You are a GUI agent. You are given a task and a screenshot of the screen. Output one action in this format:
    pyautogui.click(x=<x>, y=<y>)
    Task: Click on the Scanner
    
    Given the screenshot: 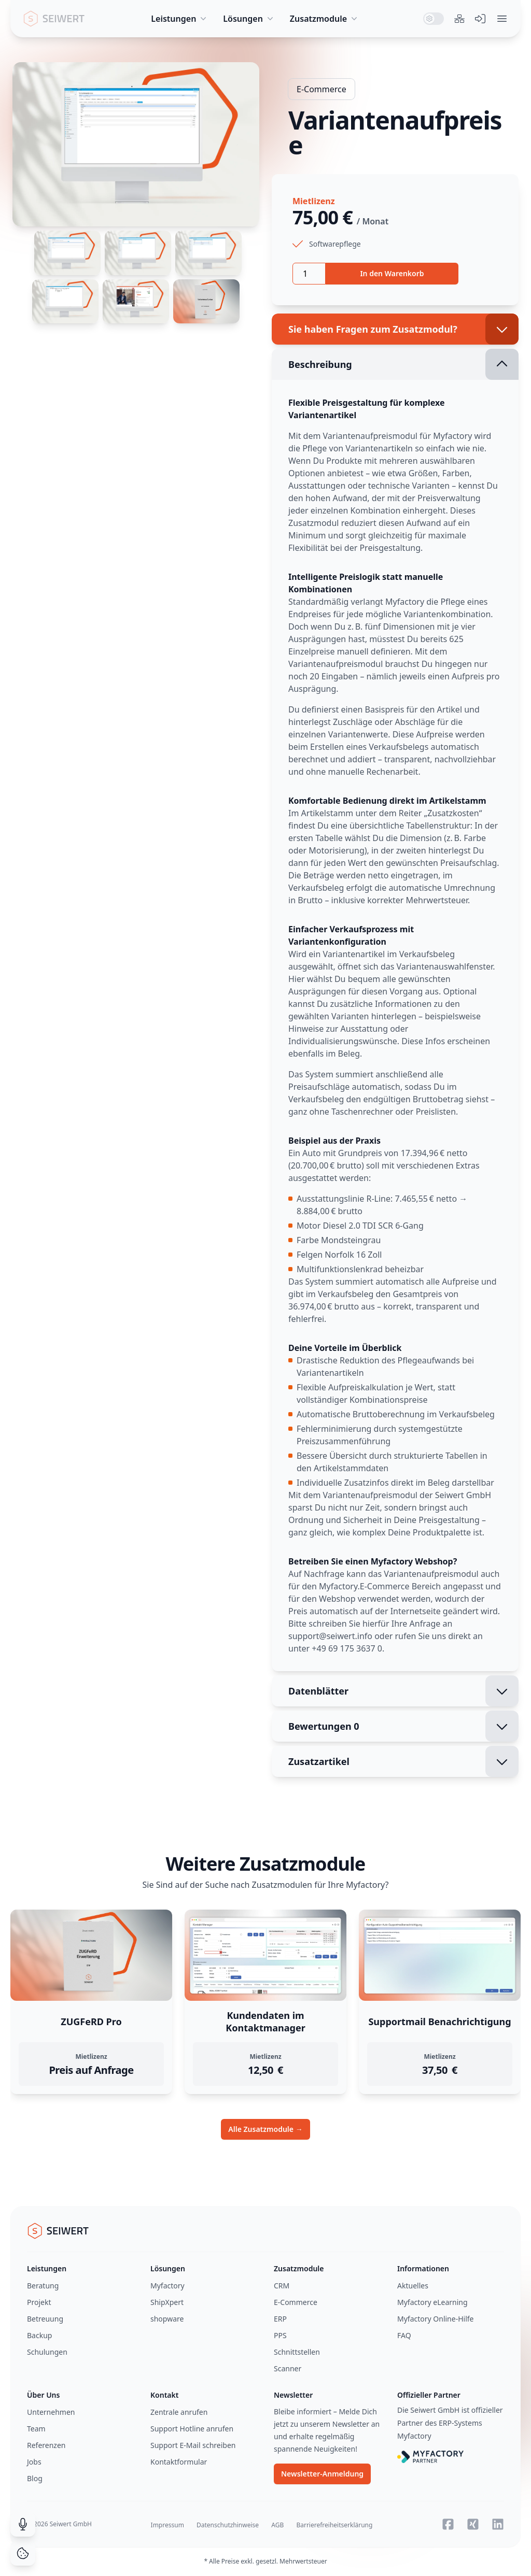 What is the action you would take?
    pyautogui.click(x=287, y=2368)
    